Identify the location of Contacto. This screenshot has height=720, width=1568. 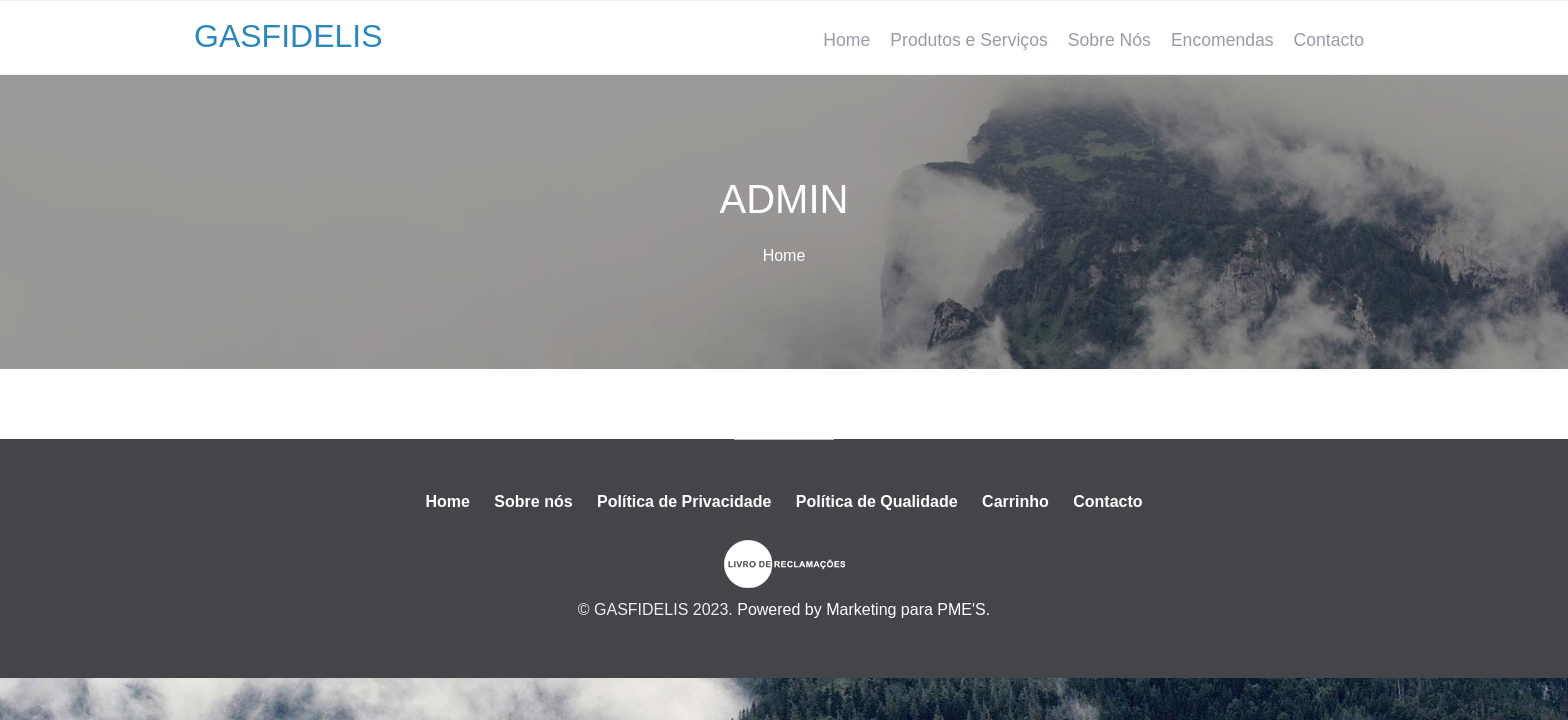
(1329, 40).